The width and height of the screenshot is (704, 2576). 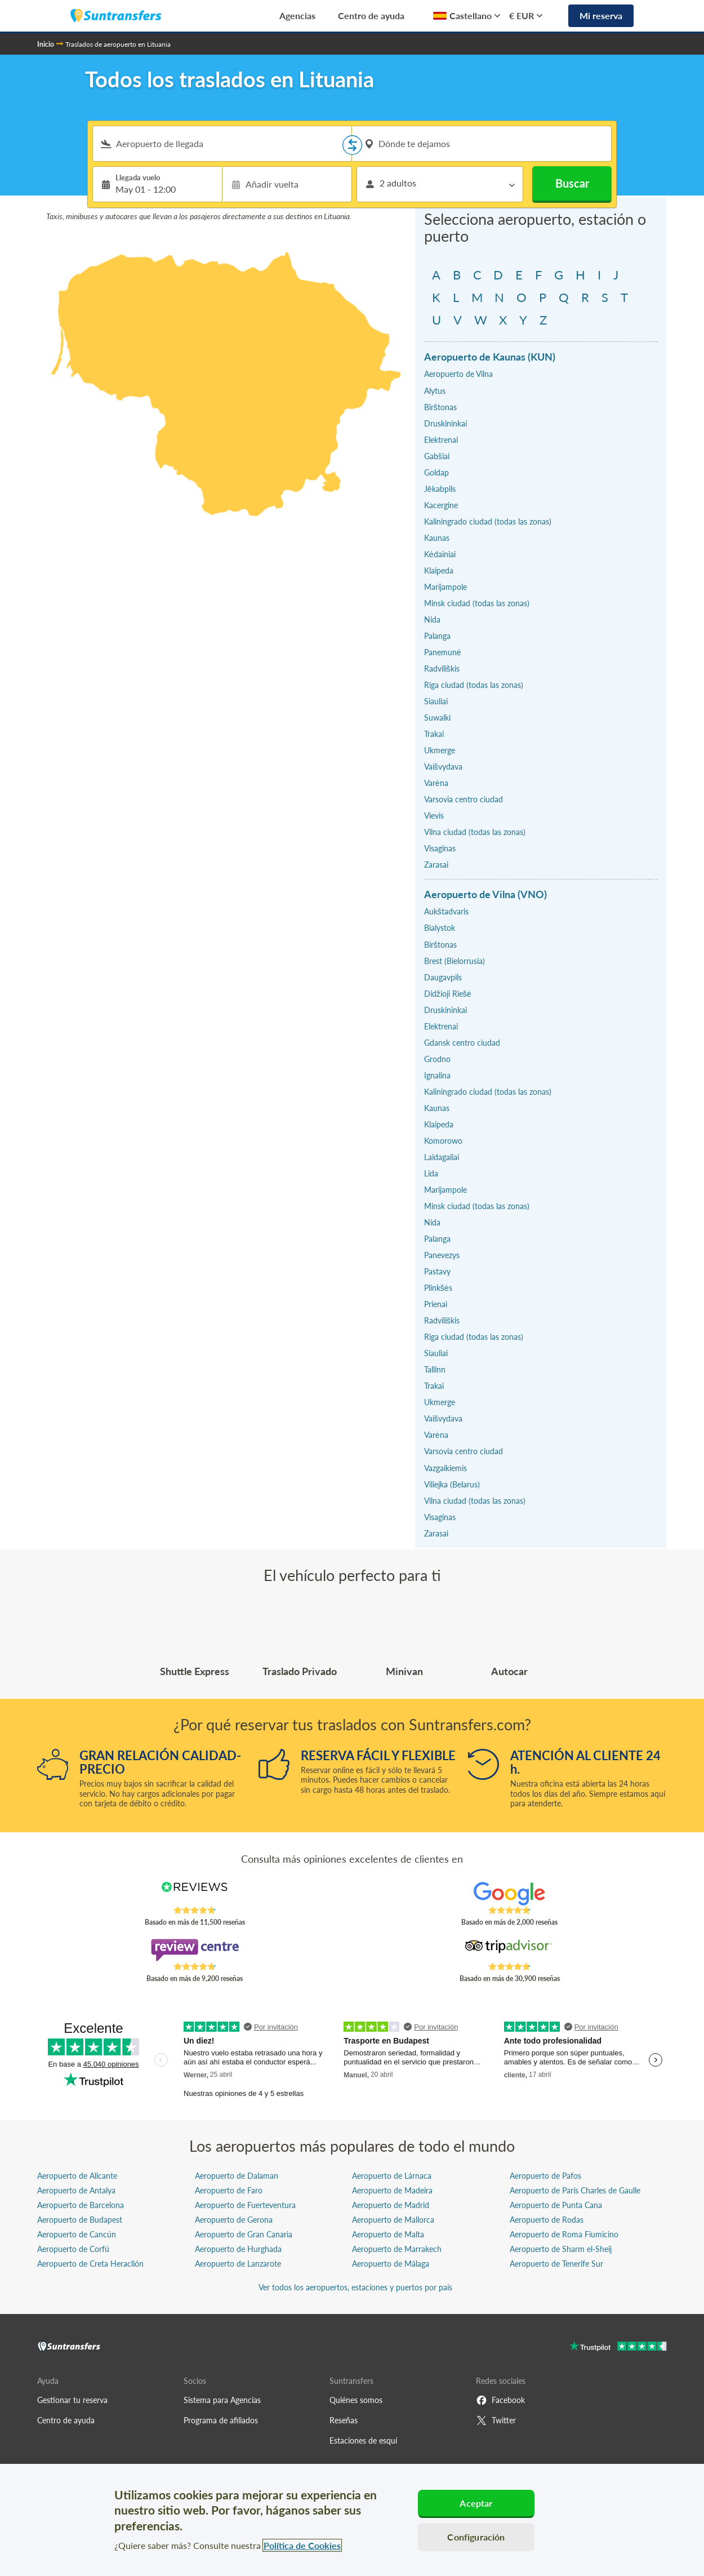 What do you see at coordinates (390, 2263) in the screenshot?
I see `Aeropuerto de Málaga` at bounding box center [390, 2263].